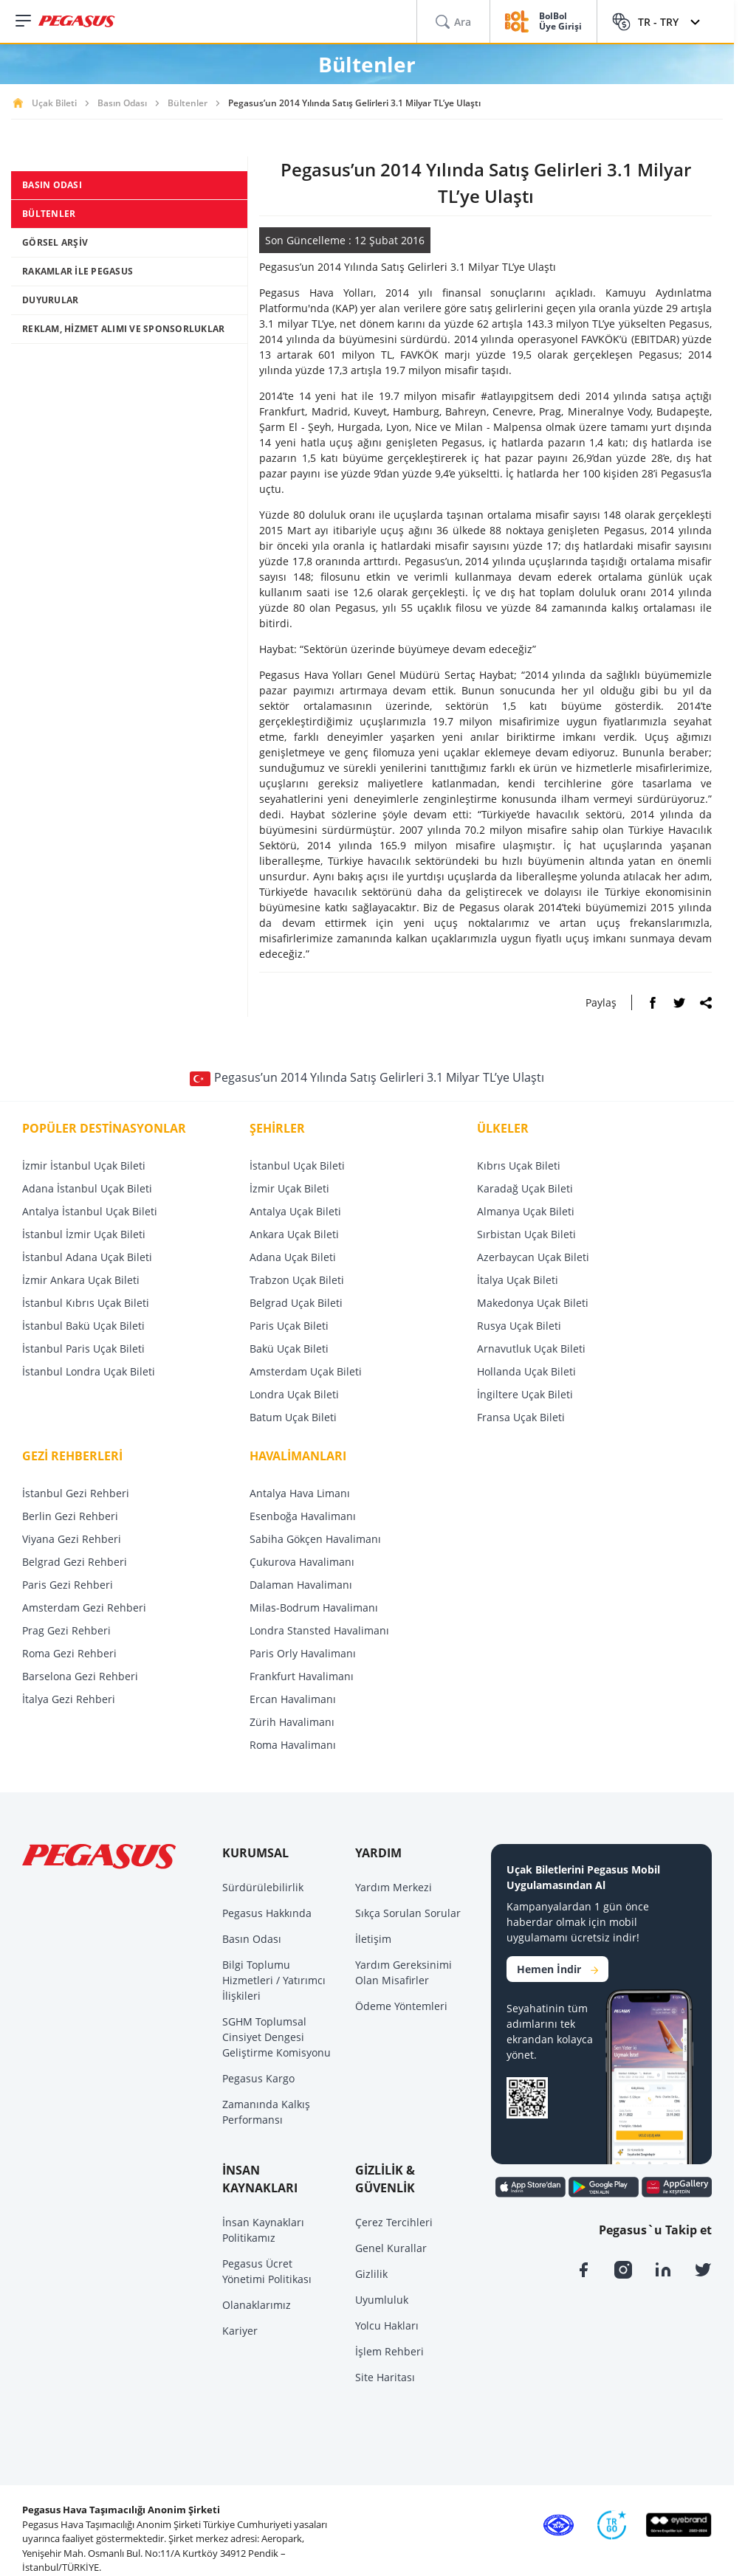 This screenshot has height=2576, width=745. Describe the element at coordinates (54, 103) in the screenshot. I see `Uçak Bileti` at that location.